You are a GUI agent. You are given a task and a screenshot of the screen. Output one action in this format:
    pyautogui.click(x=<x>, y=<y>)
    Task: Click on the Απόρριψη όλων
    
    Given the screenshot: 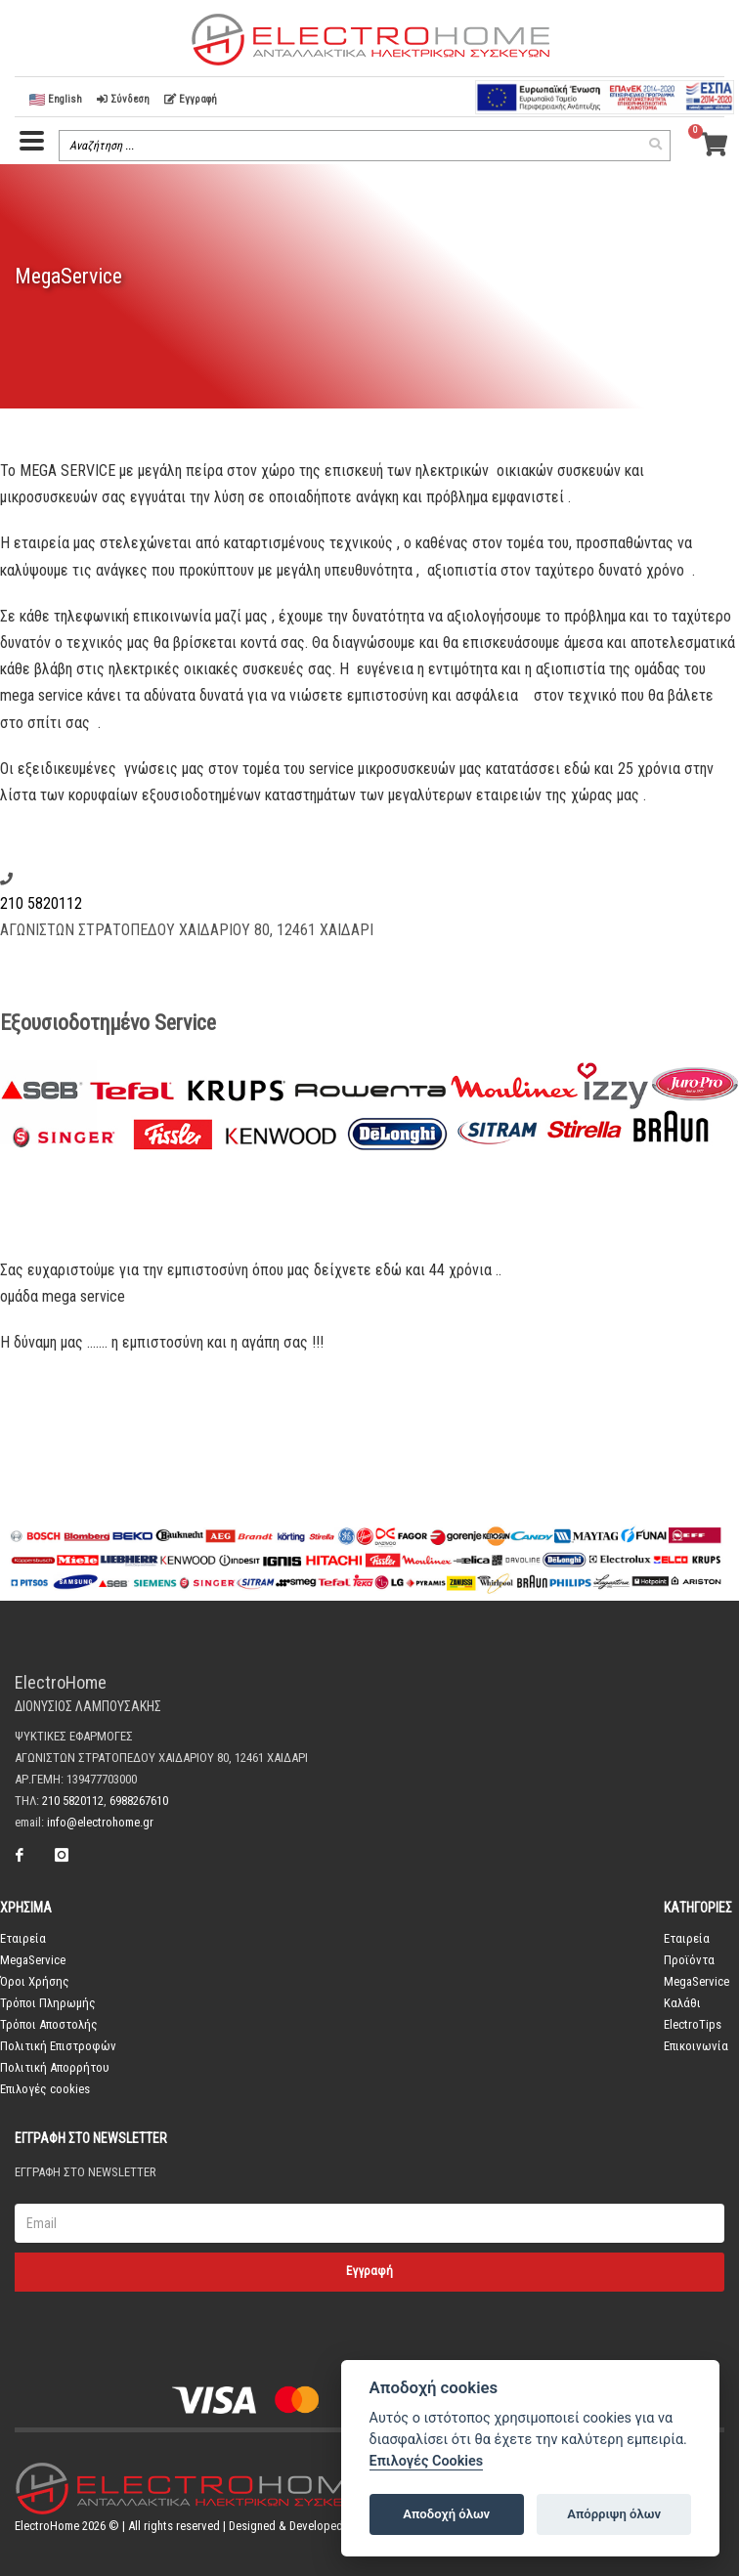 What is the action you would take?
    pyautogui.click(x=614, y=2514)
    